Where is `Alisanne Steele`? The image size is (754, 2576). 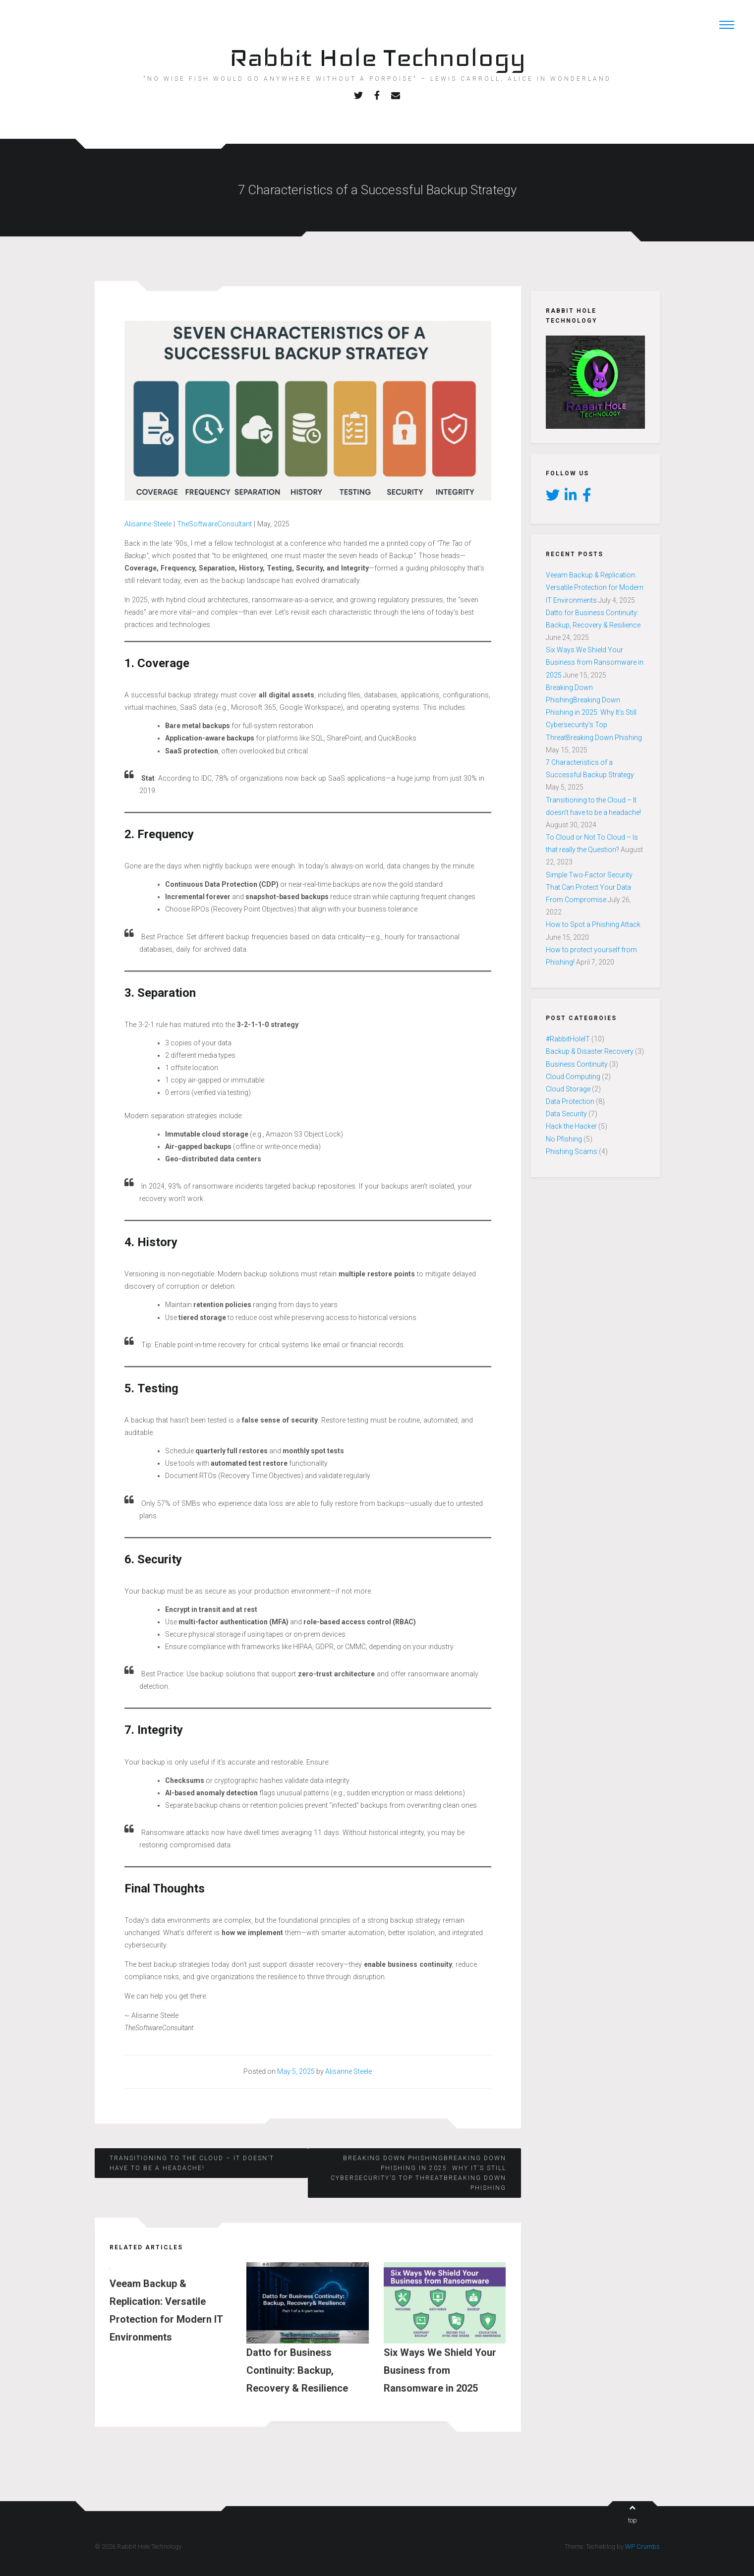
Alisanne Steele is located at coordinates (148, 524).